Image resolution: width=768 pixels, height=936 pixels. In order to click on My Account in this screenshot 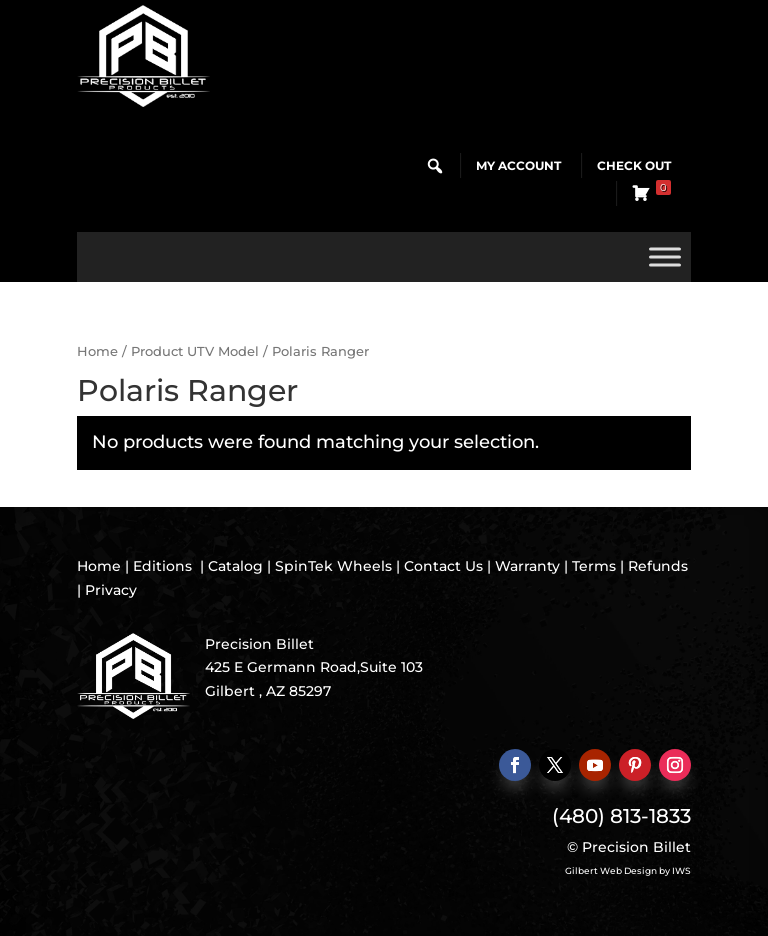, I will do `click(518, 165)`.